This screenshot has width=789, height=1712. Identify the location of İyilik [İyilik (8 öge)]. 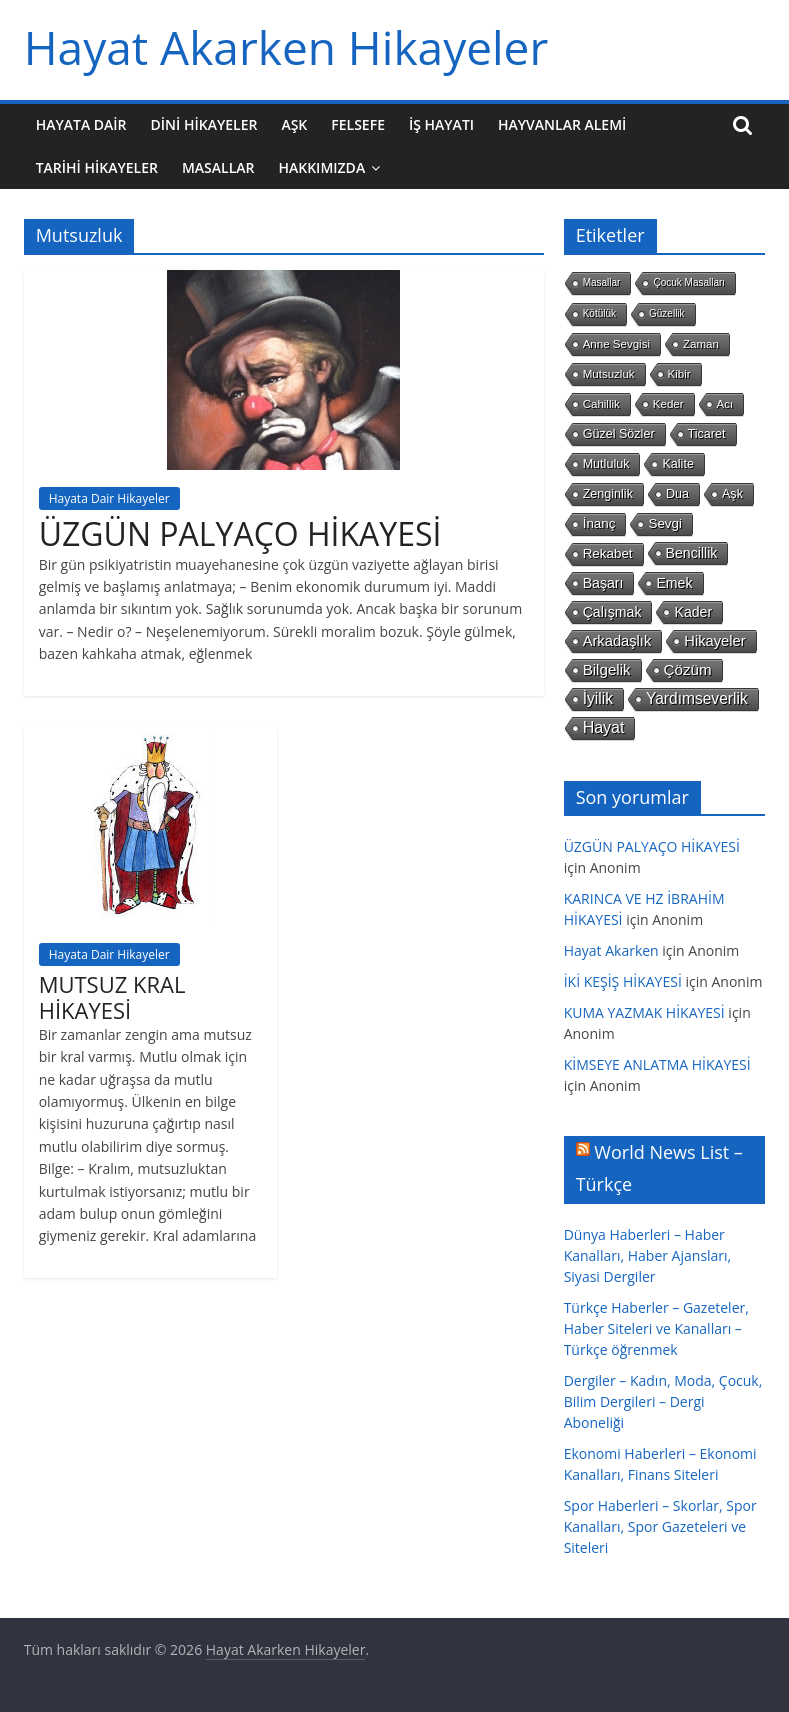
(598, 698).